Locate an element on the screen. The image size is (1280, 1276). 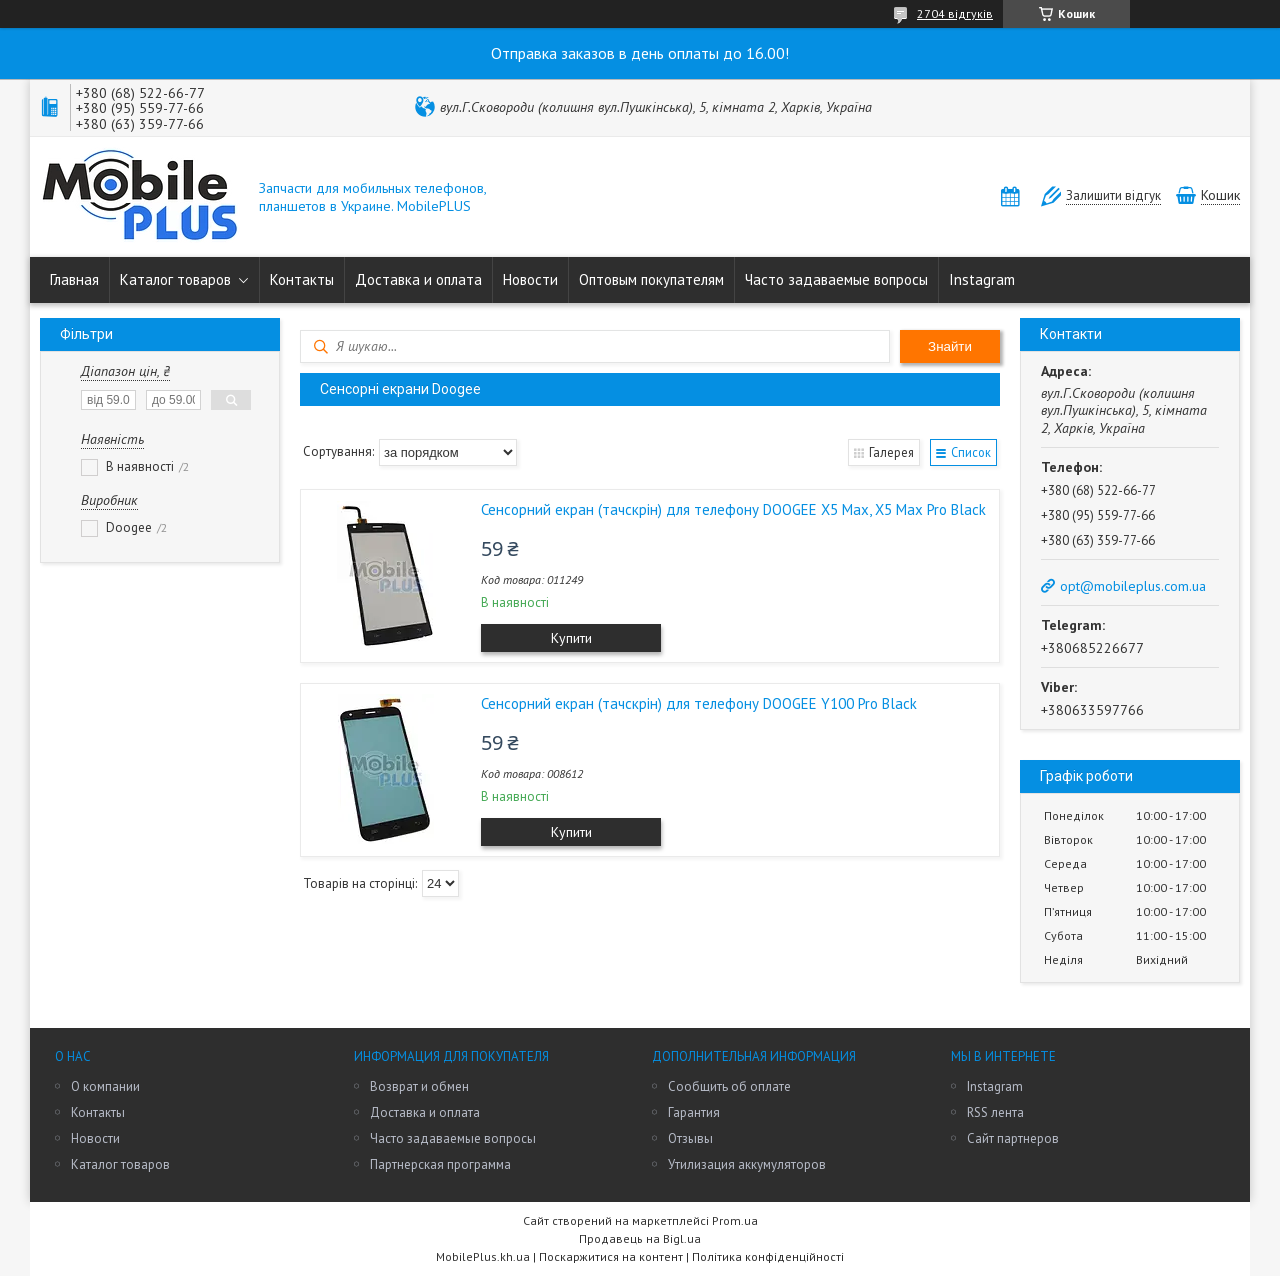
Каталог товаров is located at coordinates (175, 279).